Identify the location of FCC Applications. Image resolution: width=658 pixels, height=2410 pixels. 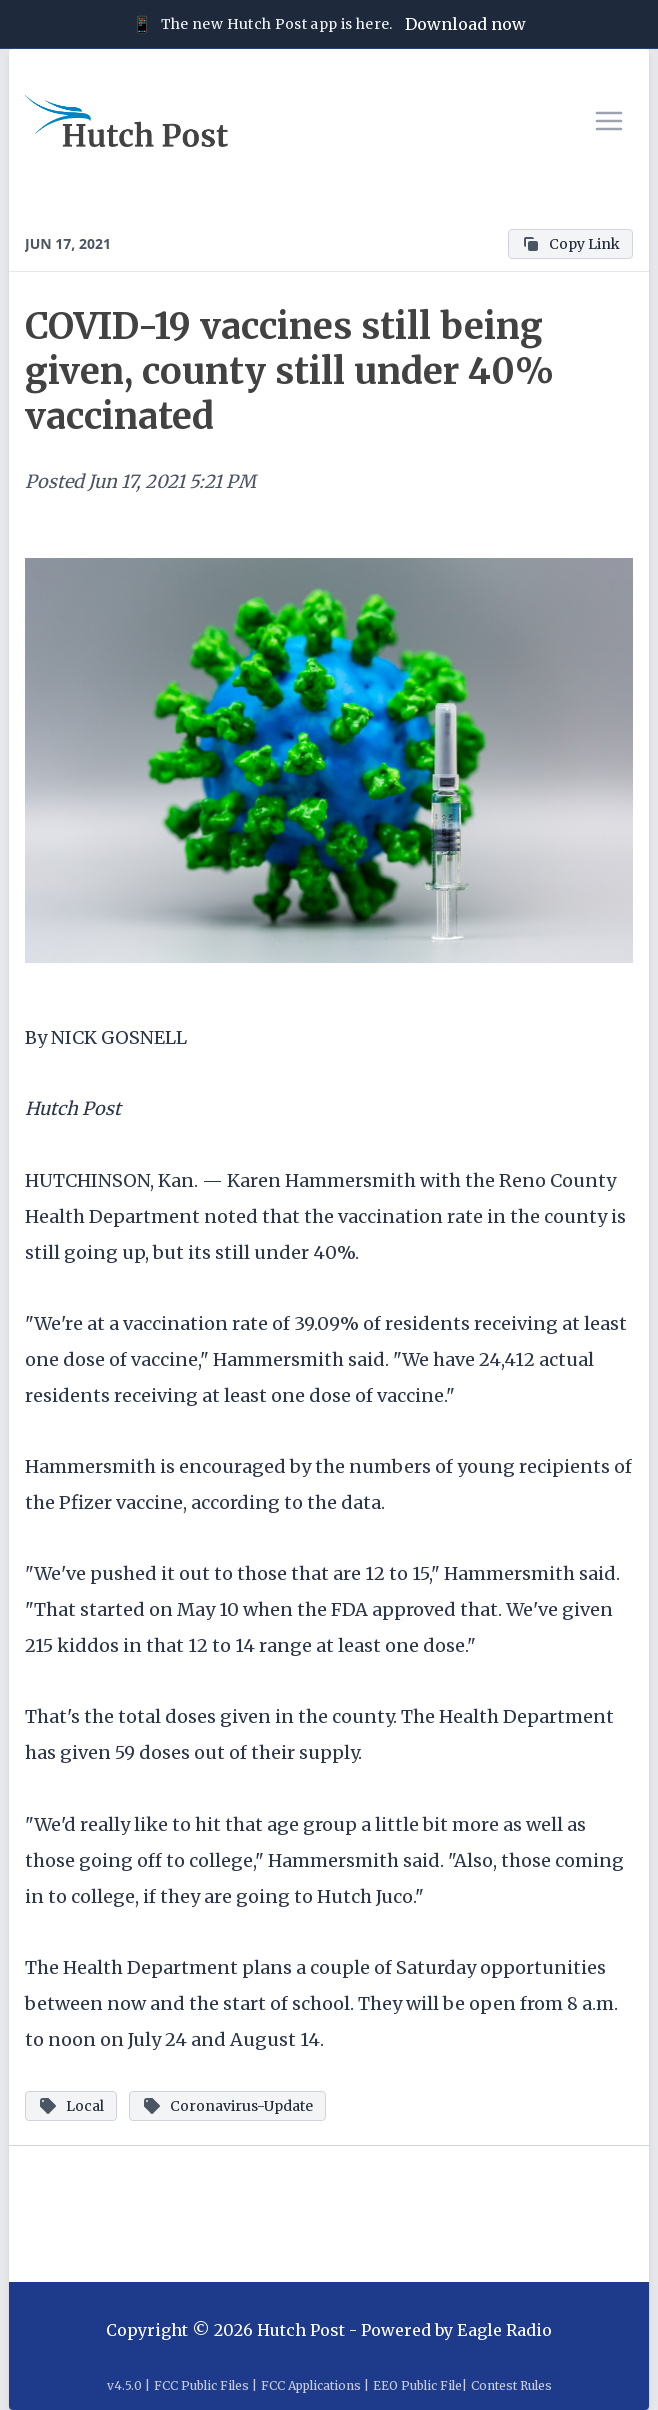
(311, 2385).